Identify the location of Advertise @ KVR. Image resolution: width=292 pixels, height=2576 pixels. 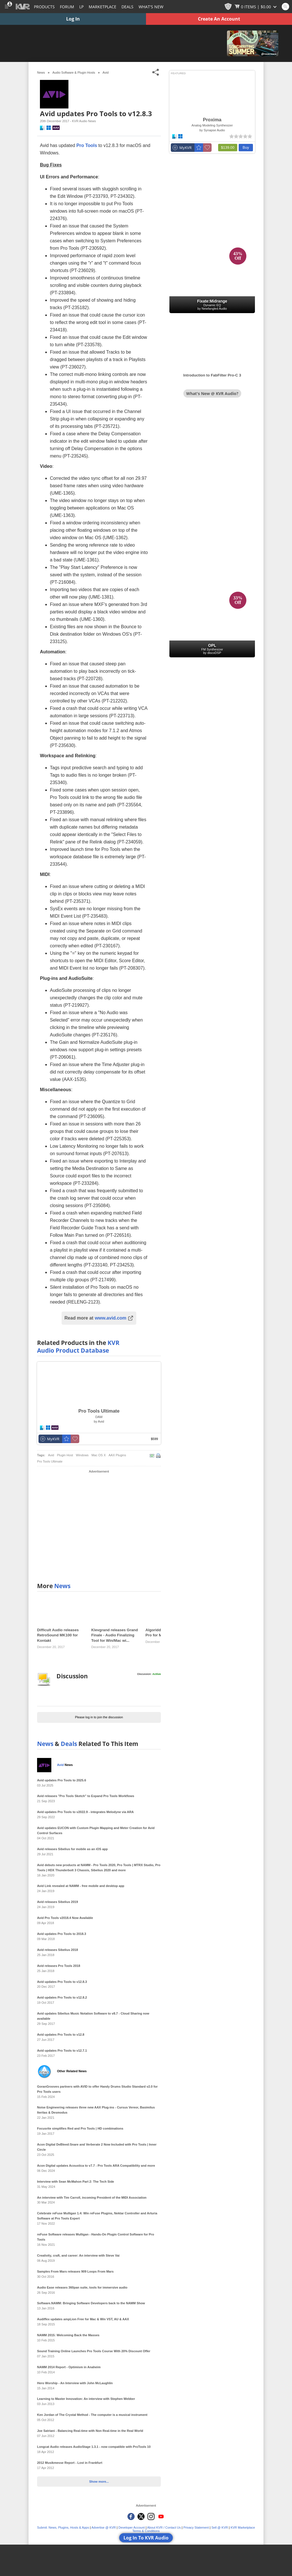
(104, 2527).